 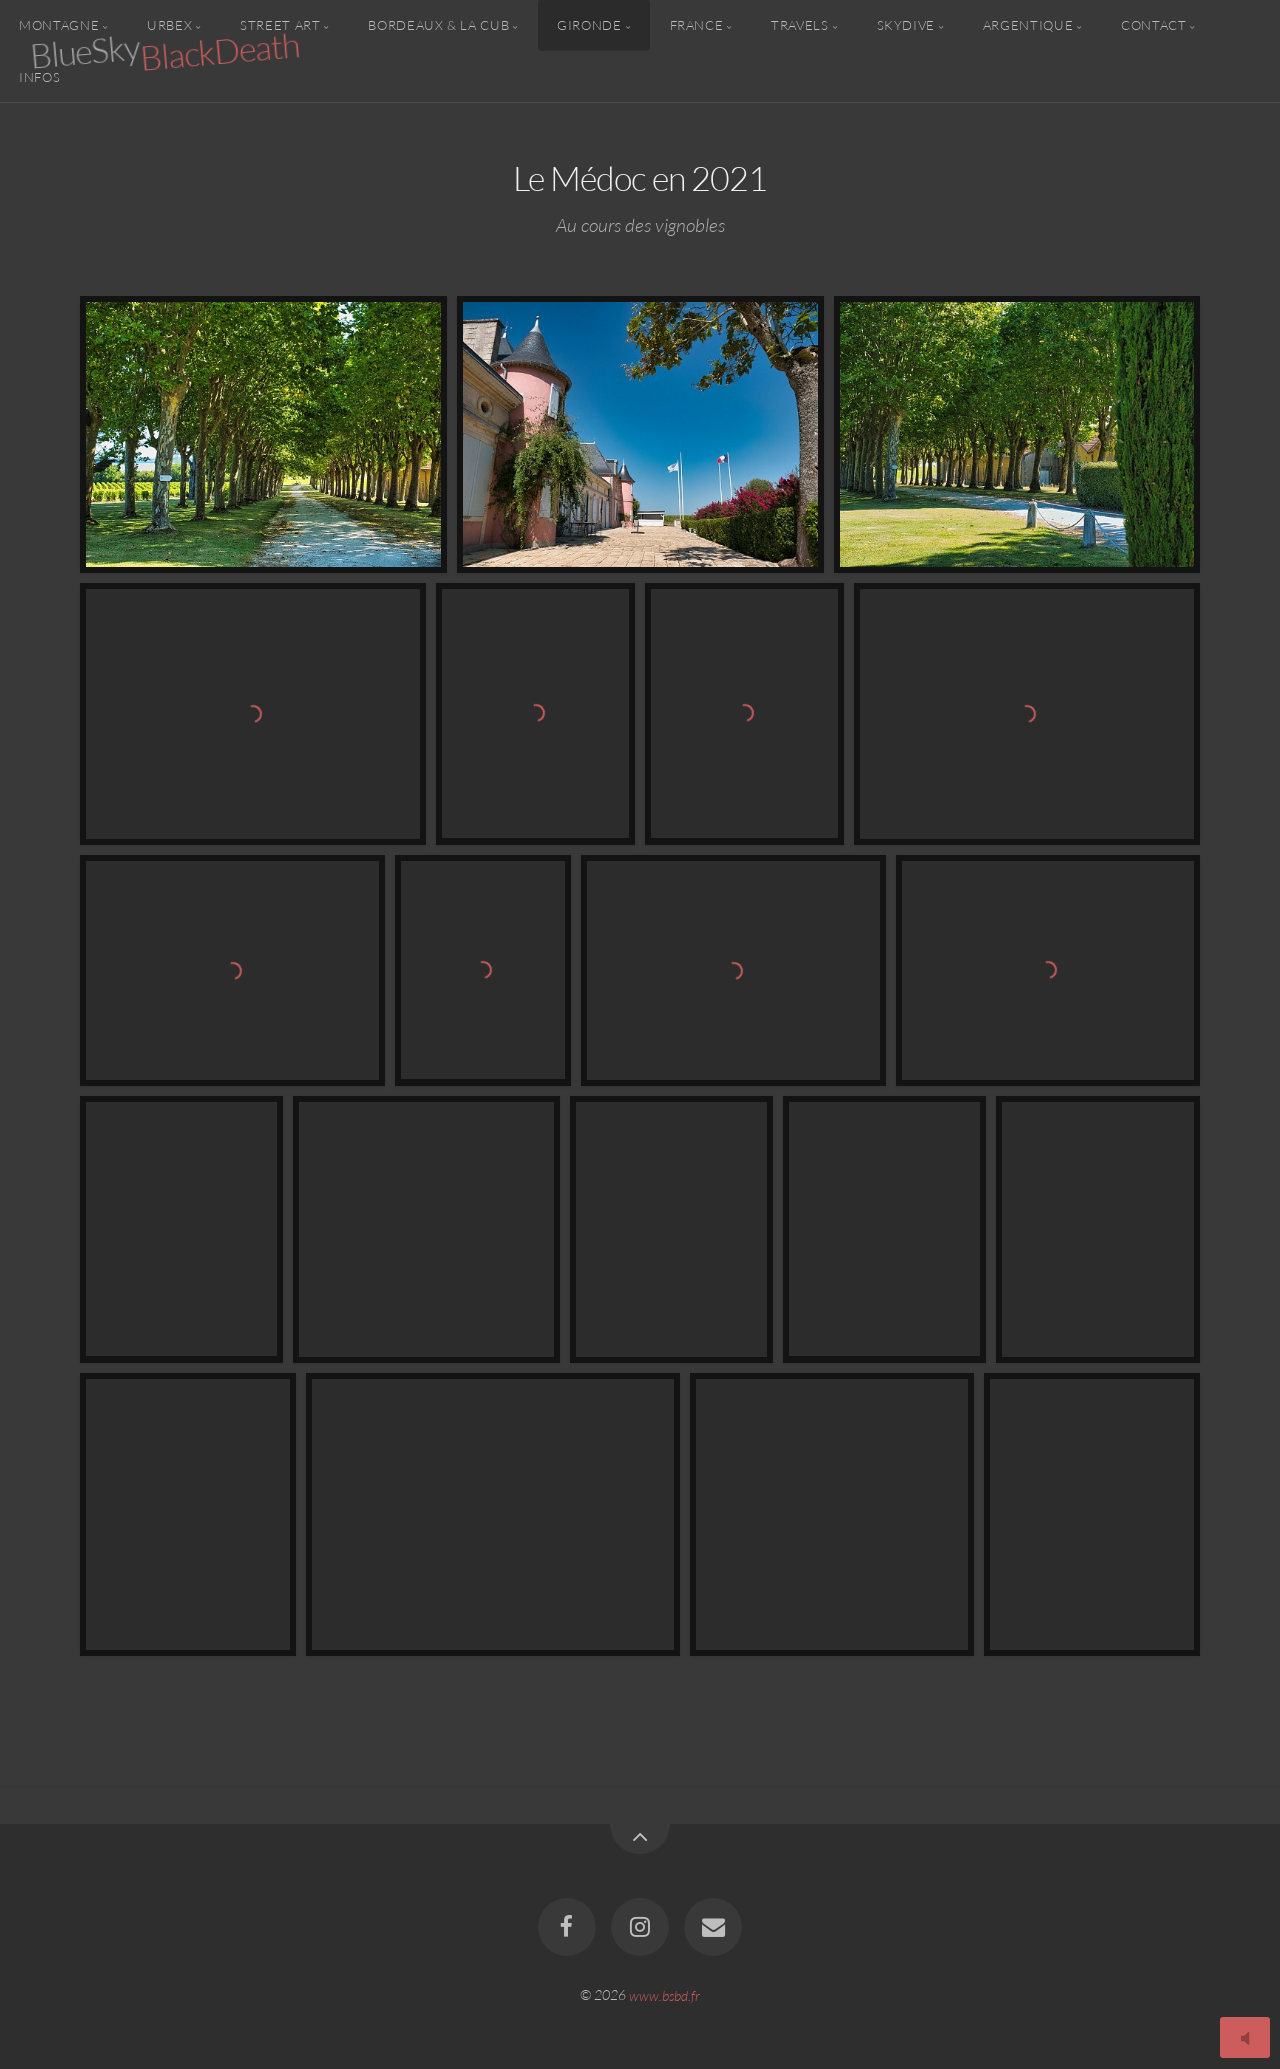 What do you see at coordinates (906, 25) in the screenshot?
I see `Skydive` at bounding box center [906, 25].